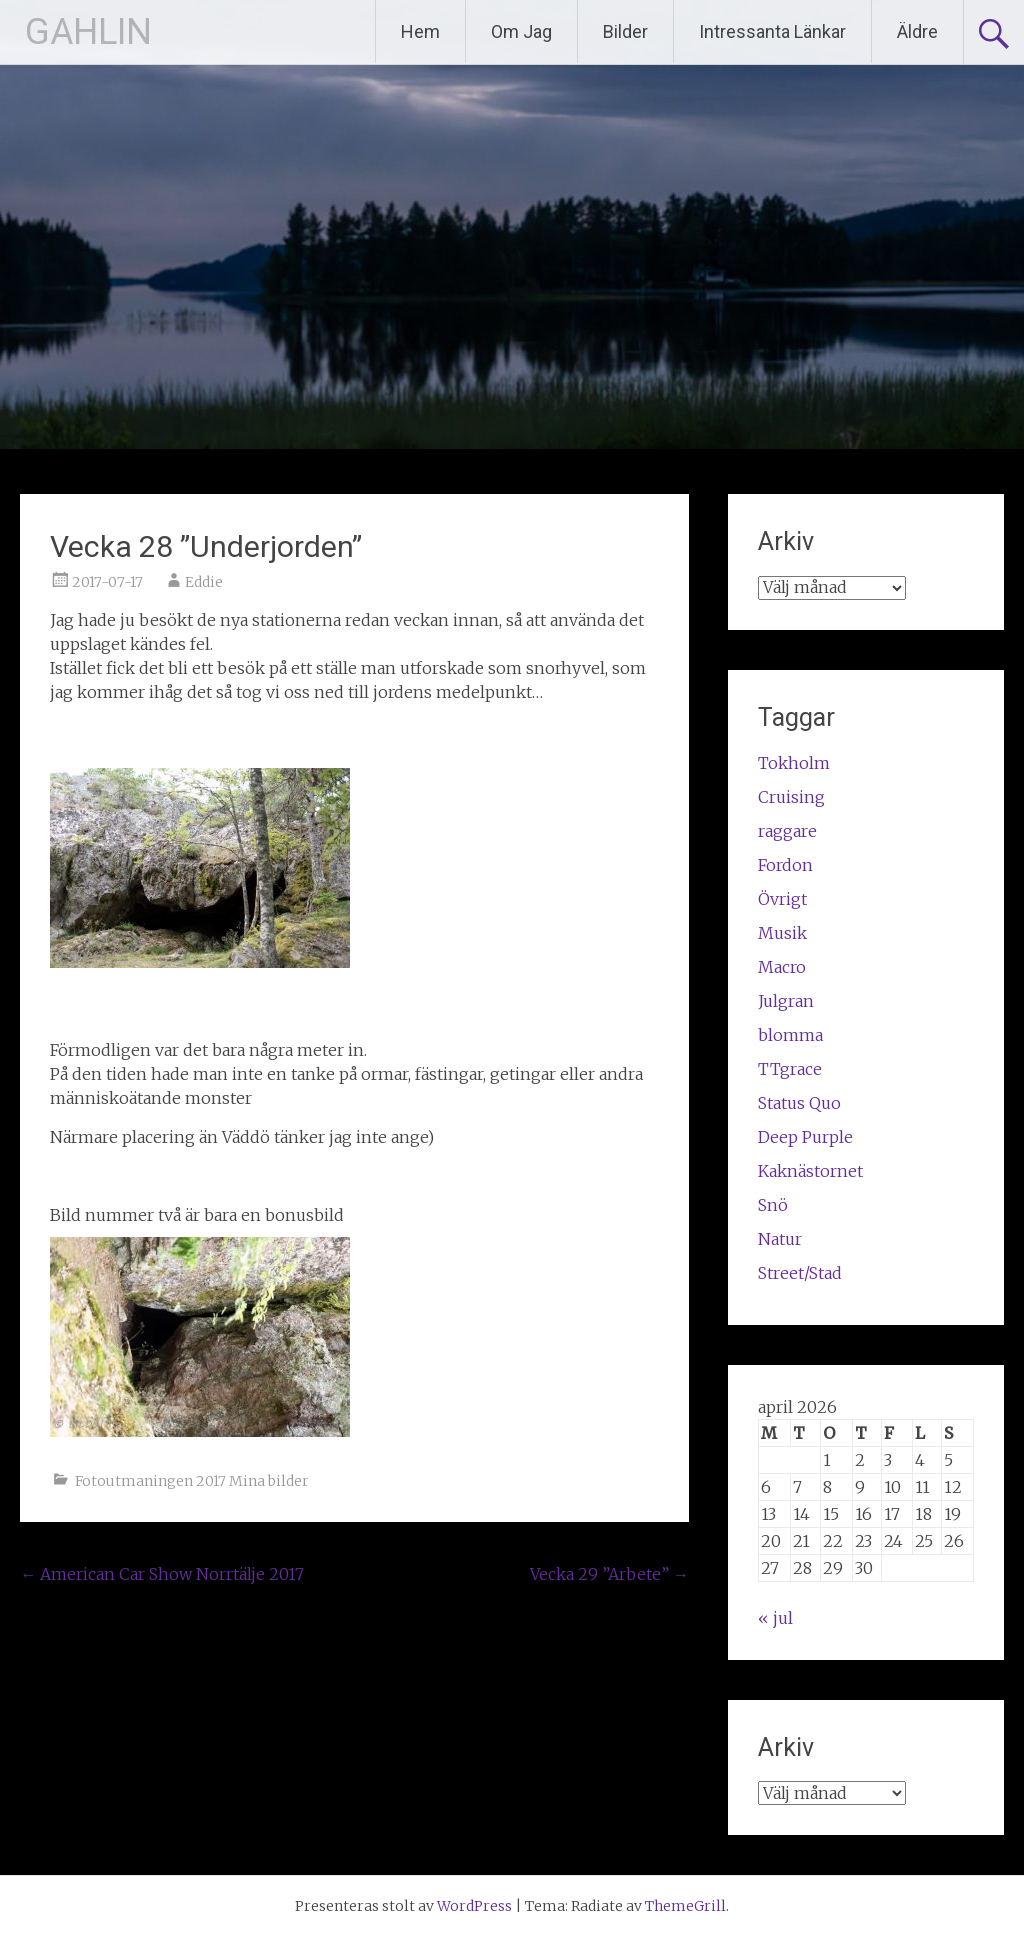  Describe the element at coordinates (780, 1239) in the screenshot. I see `Natur` at that location.